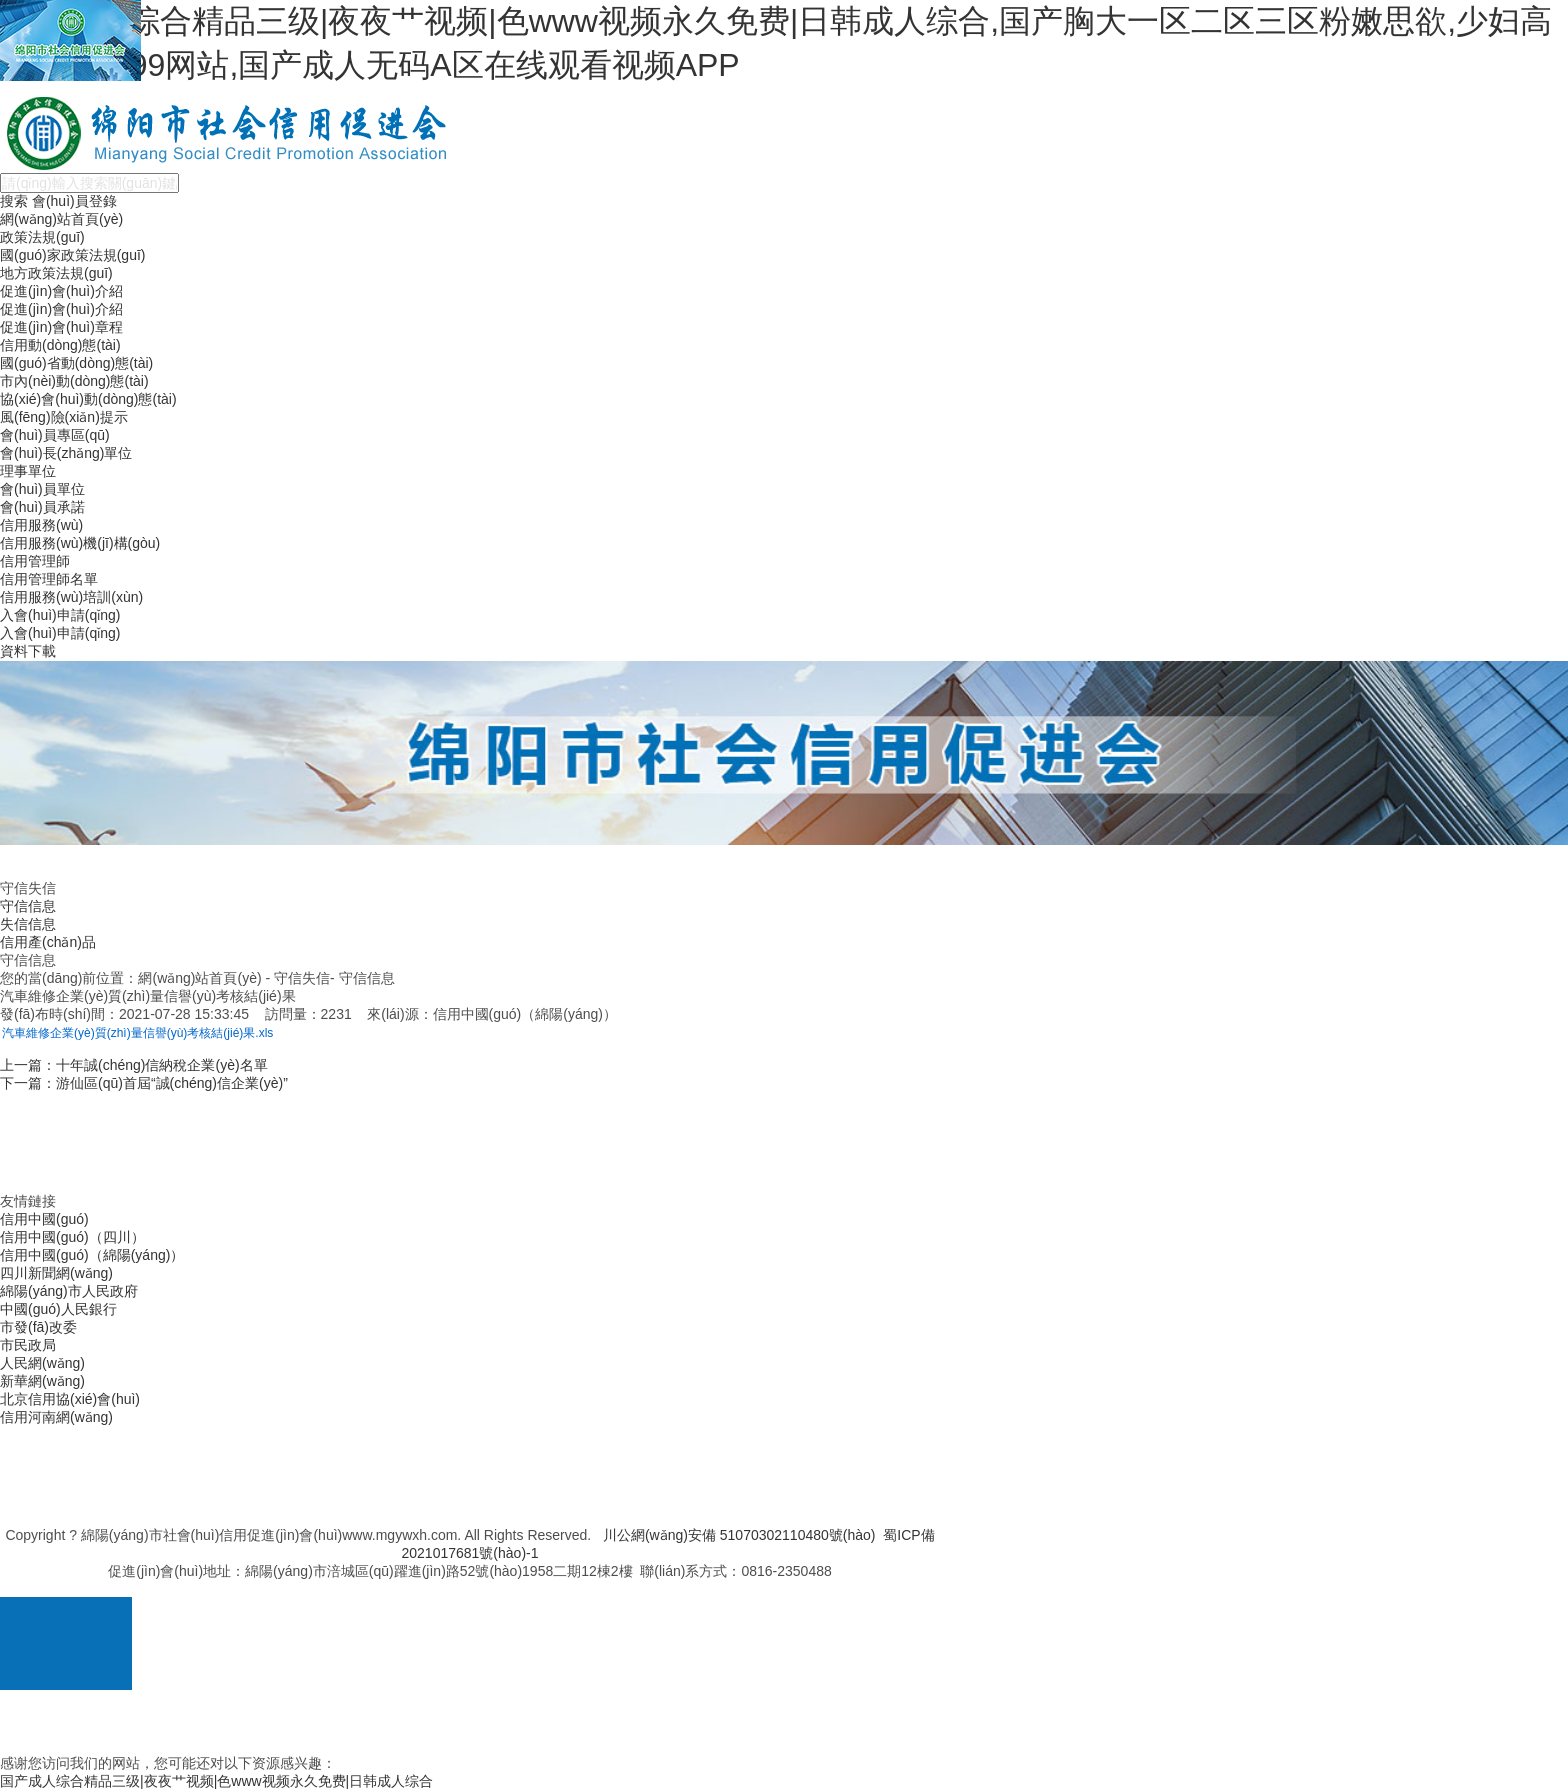  Describe the element at coordinates (92, 1255) in the screenshot. I see `信用中國(guó)（綿陽(yáng)）` at that location.